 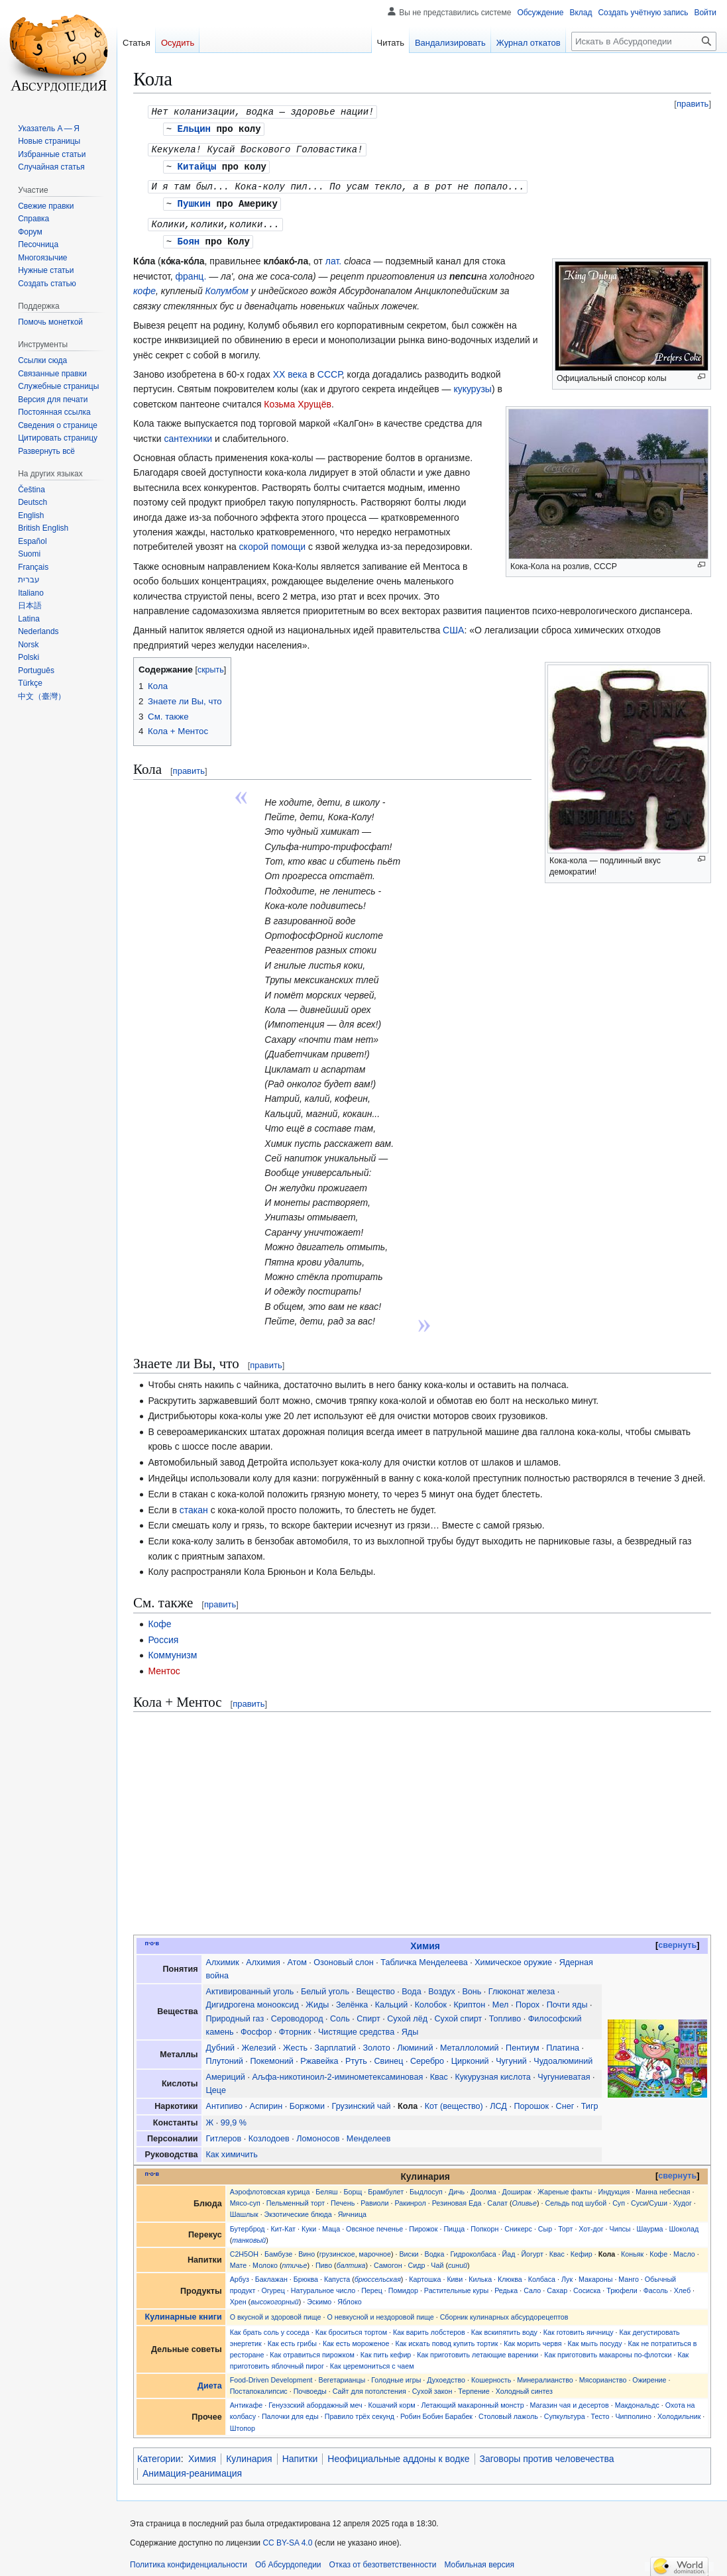 What do you see at coordinates (518, 2223) in the screenshot?
I see `Сникерс` at bounding box center [518, 2223].